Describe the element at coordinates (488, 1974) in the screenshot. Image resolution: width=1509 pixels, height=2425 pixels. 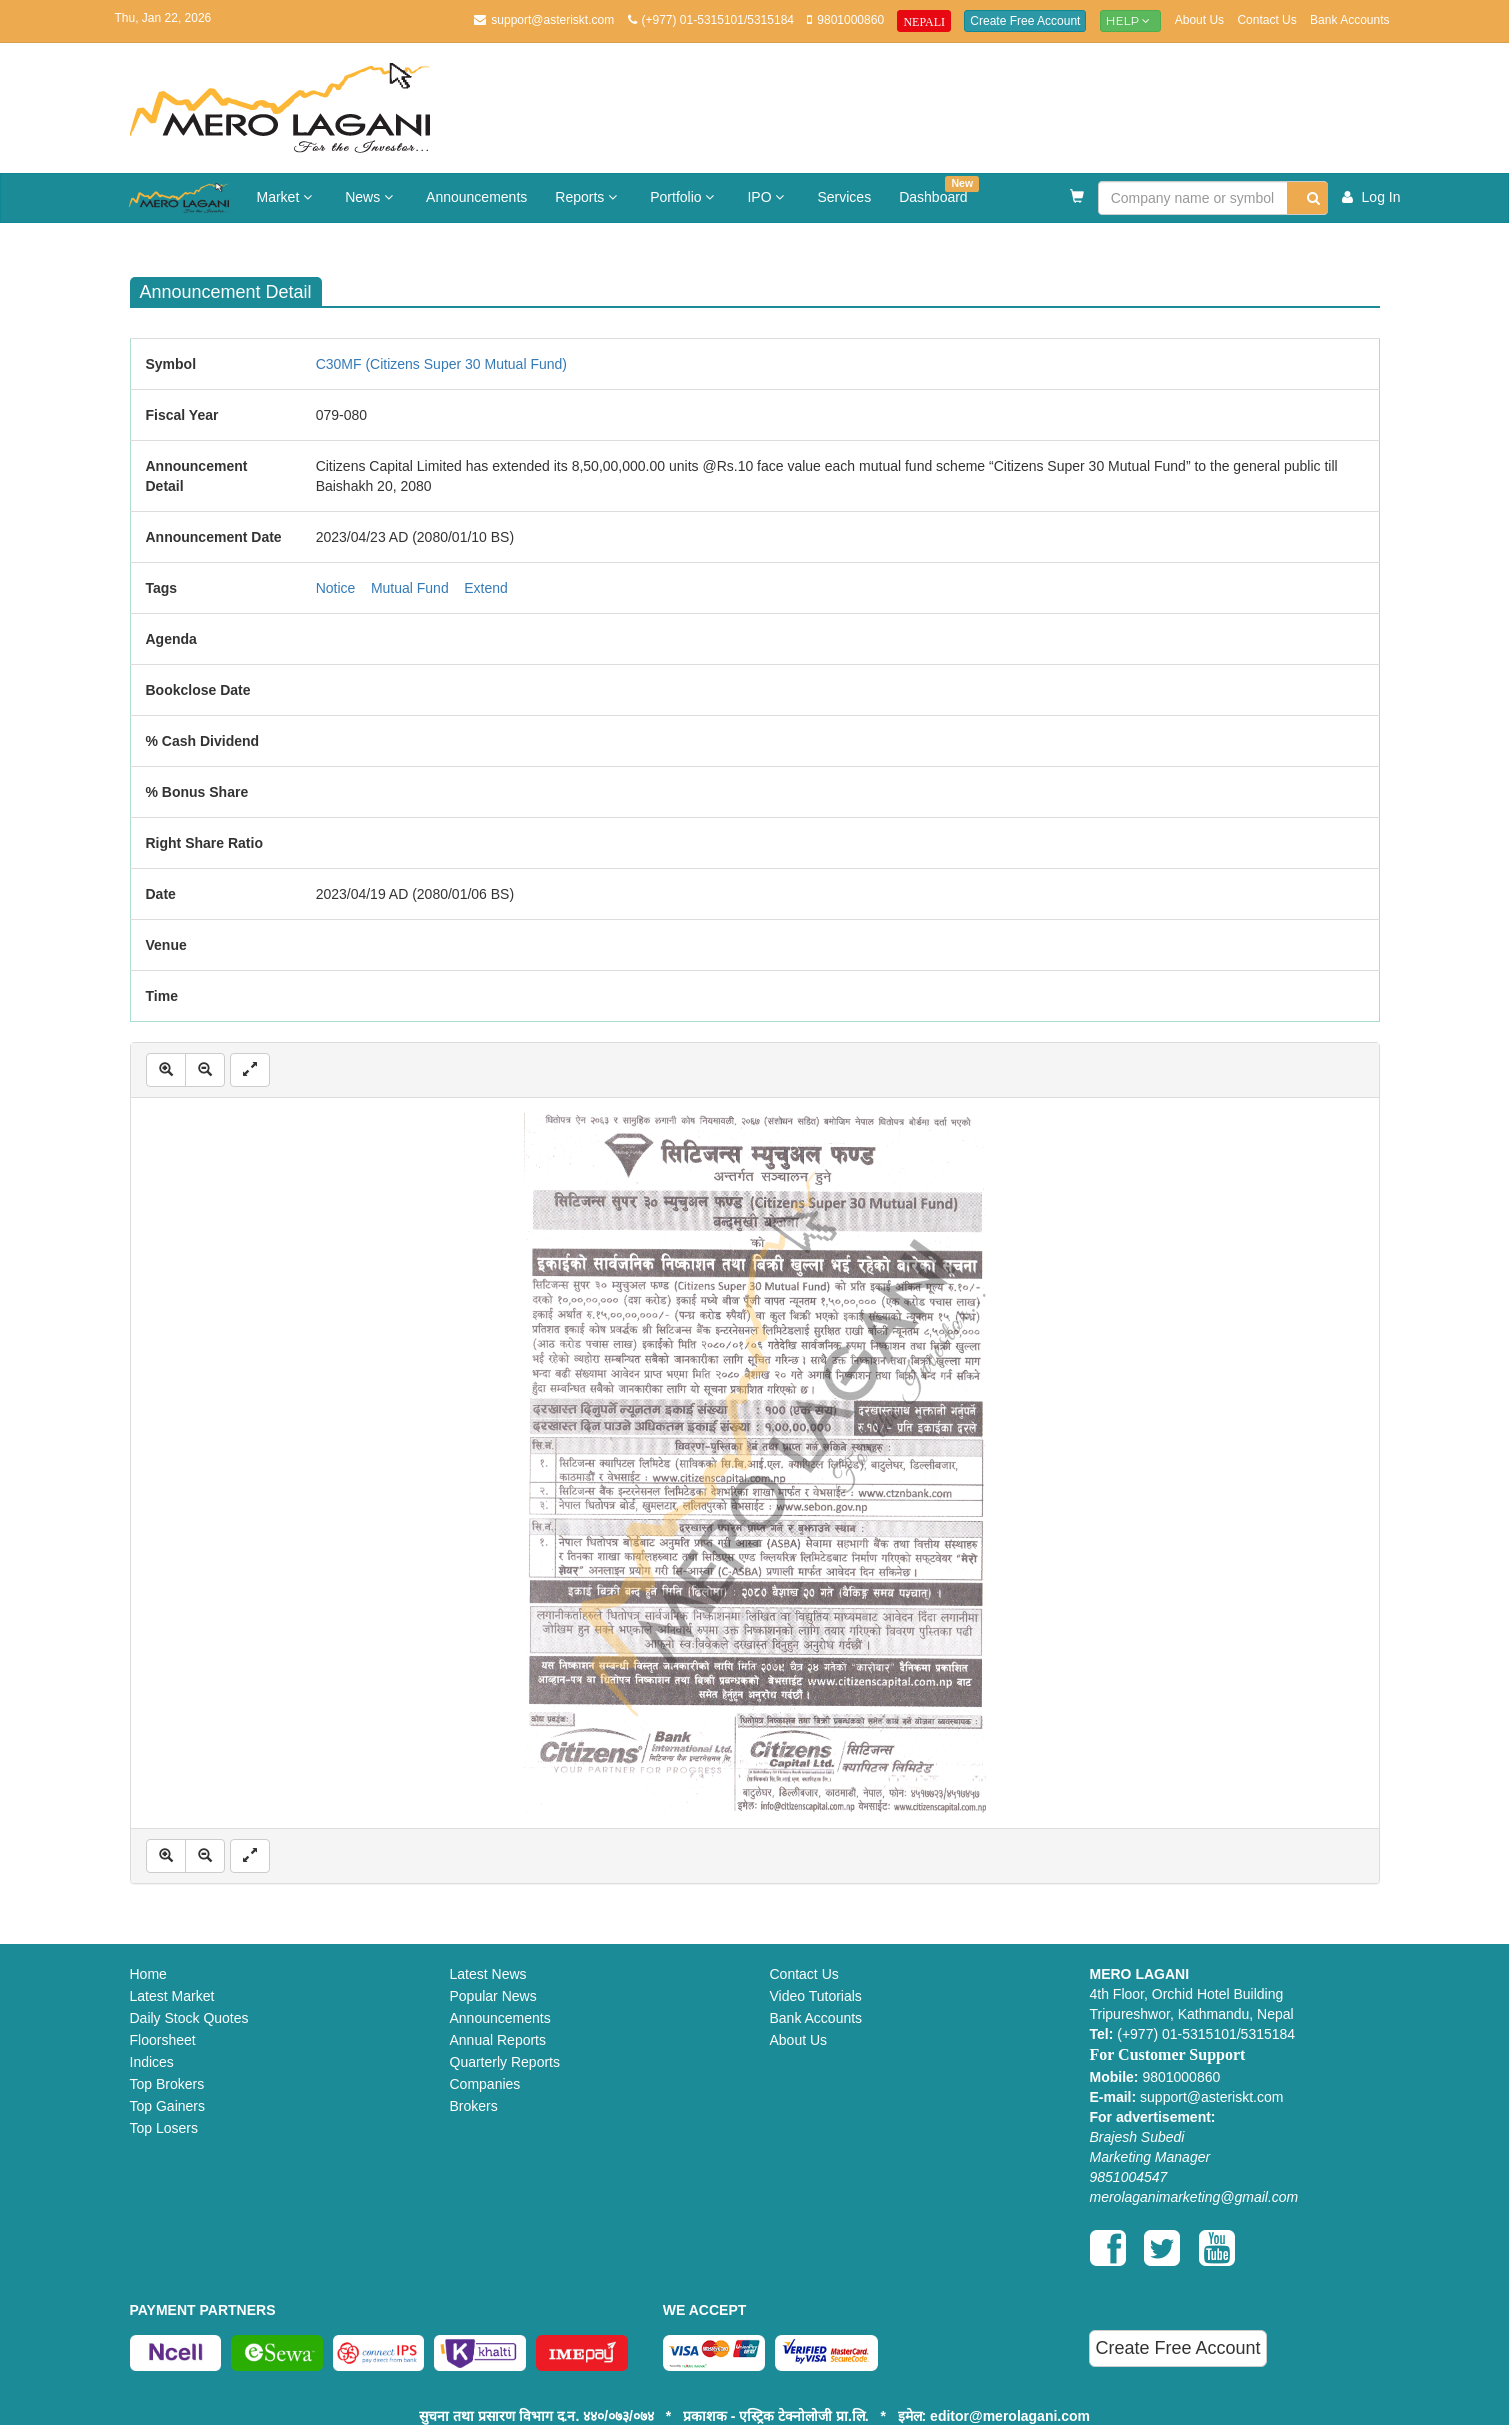
I see `Latest News` at that location.